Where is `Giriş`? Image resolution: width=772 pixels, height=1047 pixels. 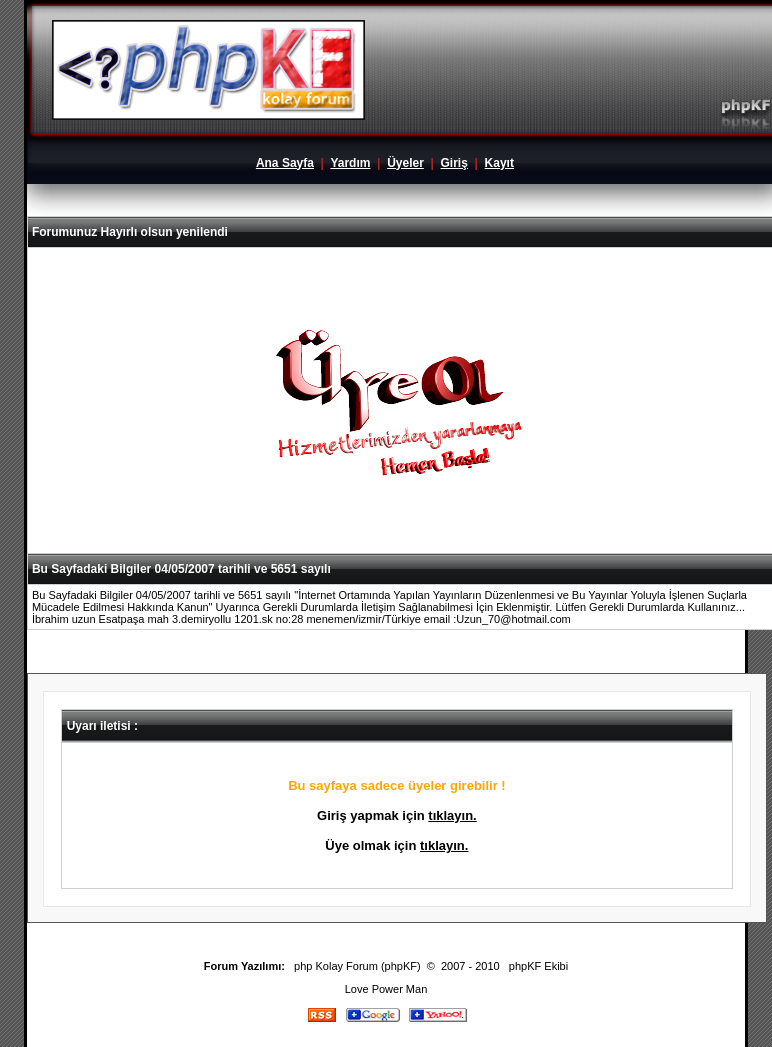 Giriş is located at coordinates (454, 163).